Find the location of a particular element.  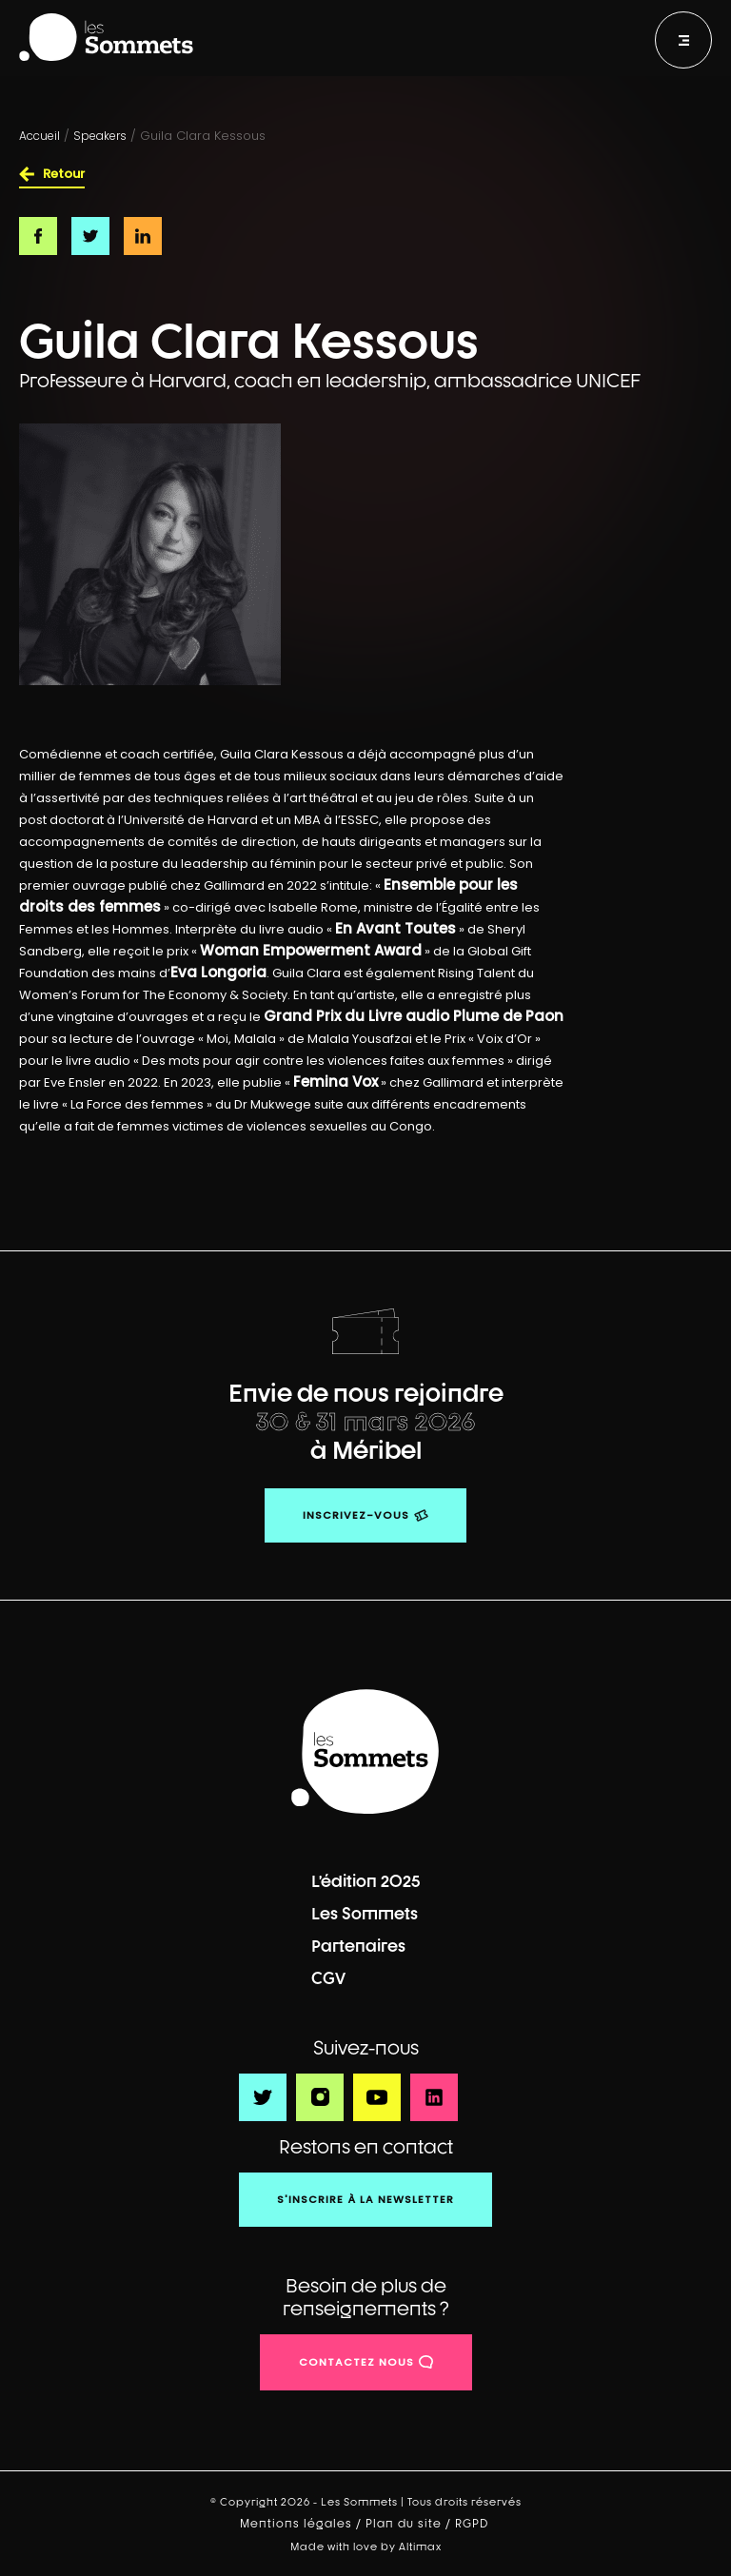

RGPD is located at coordinates (473, 2523).